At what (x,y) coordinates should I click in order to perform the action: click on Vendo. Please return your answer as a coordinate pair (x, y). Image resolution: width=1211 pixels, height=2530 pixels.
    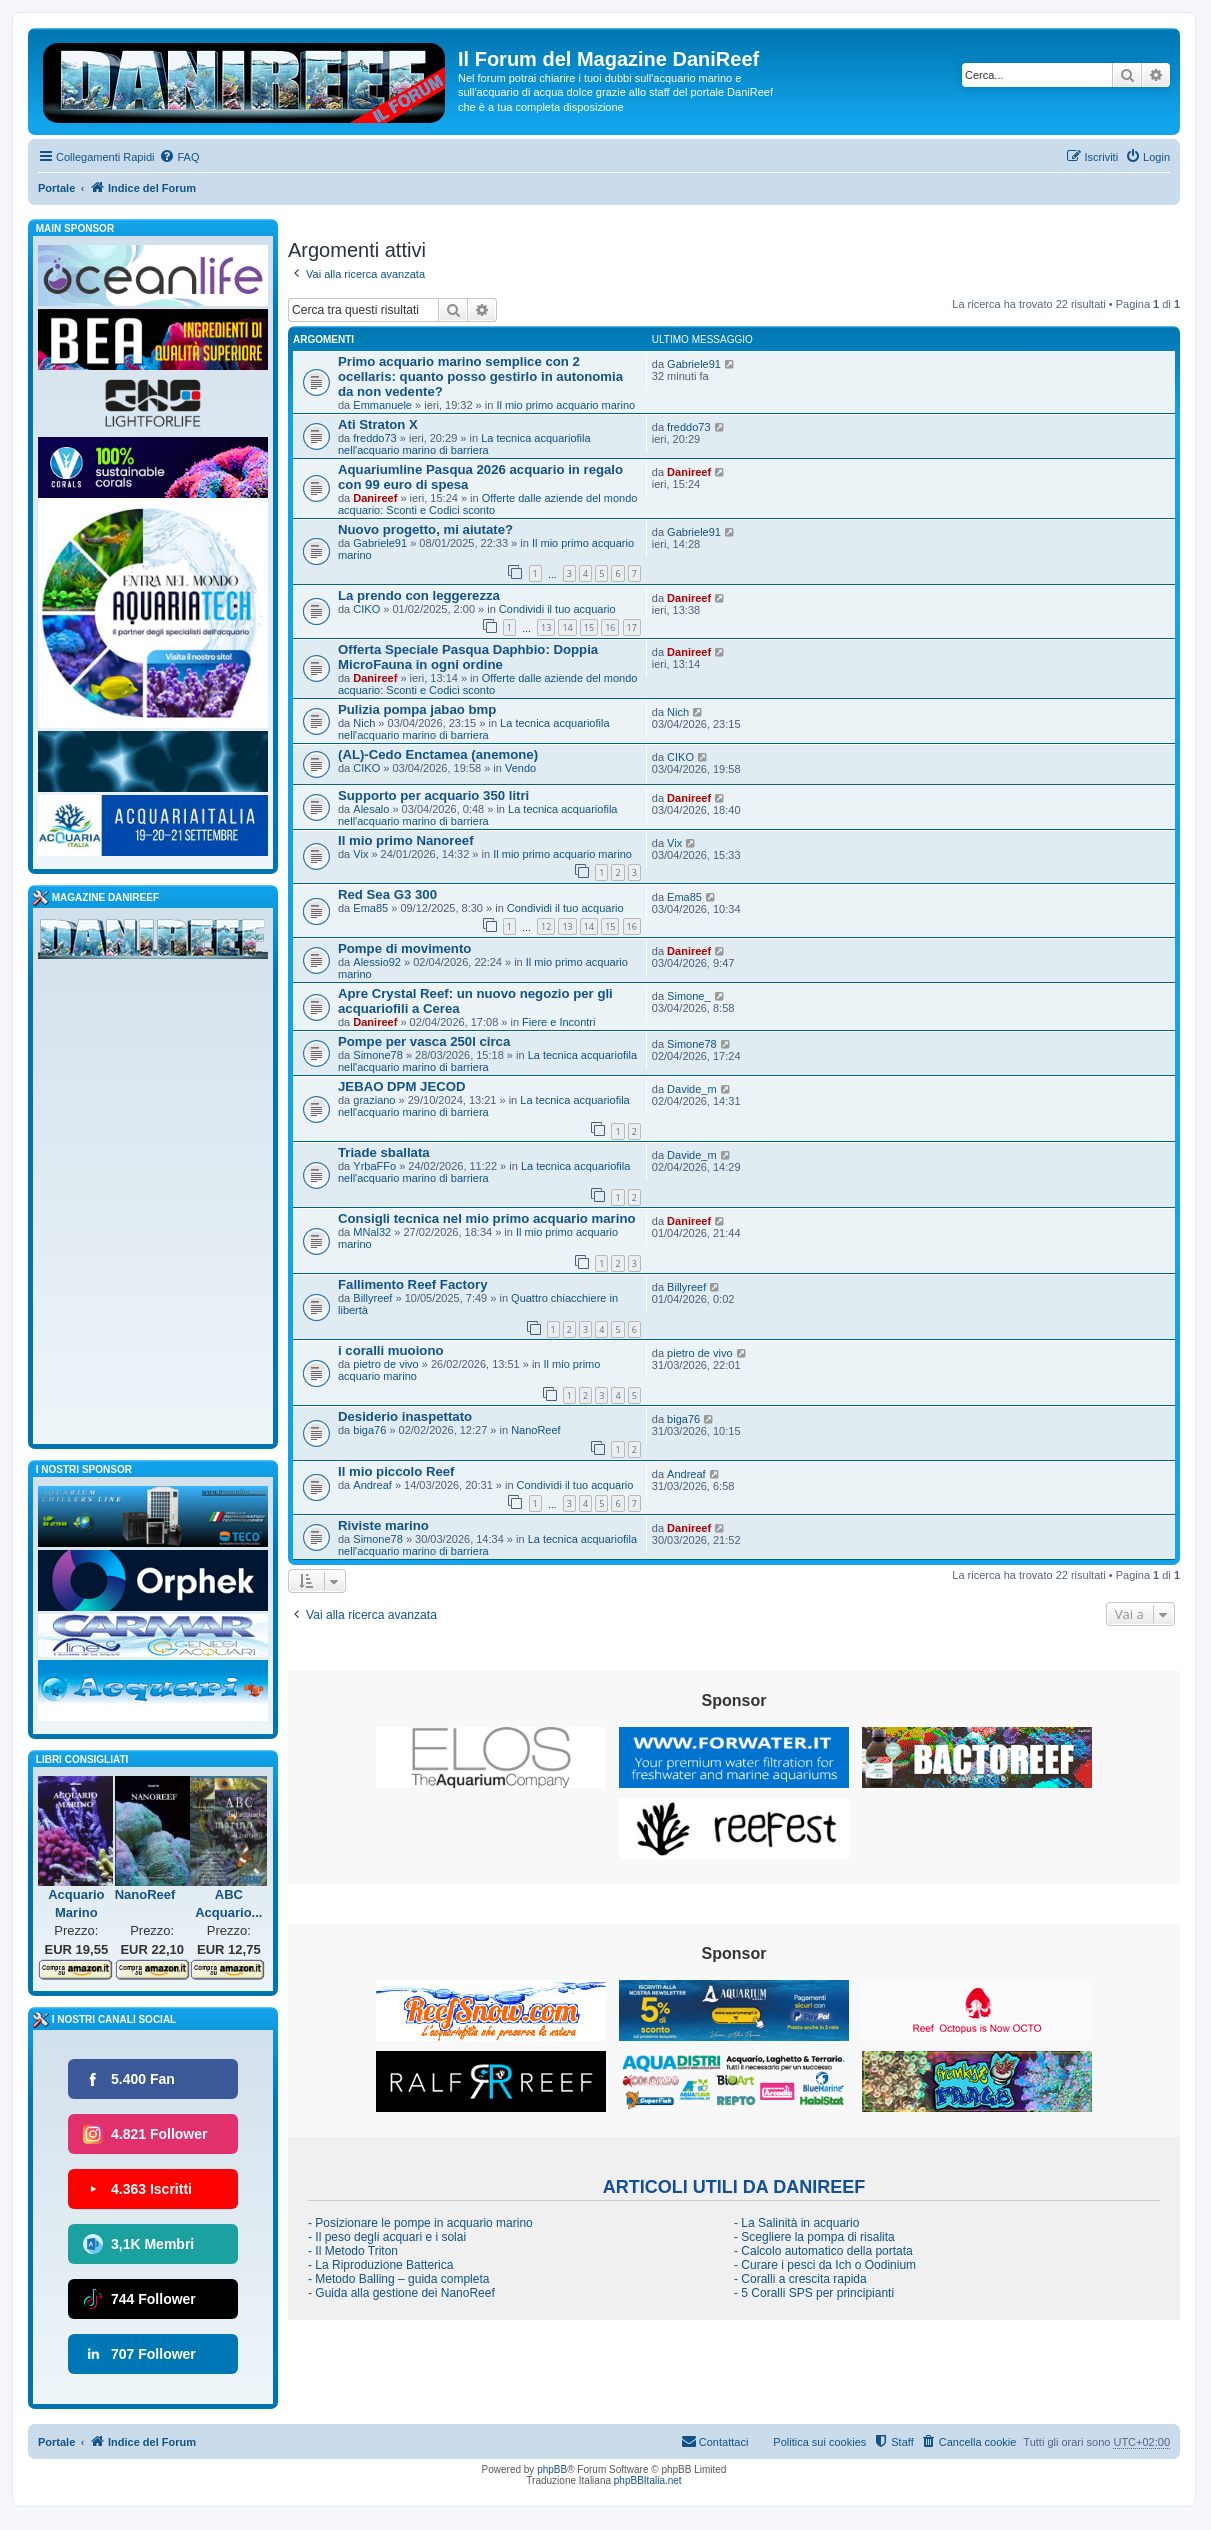
    Looking at the image, I should click on (520, 768).